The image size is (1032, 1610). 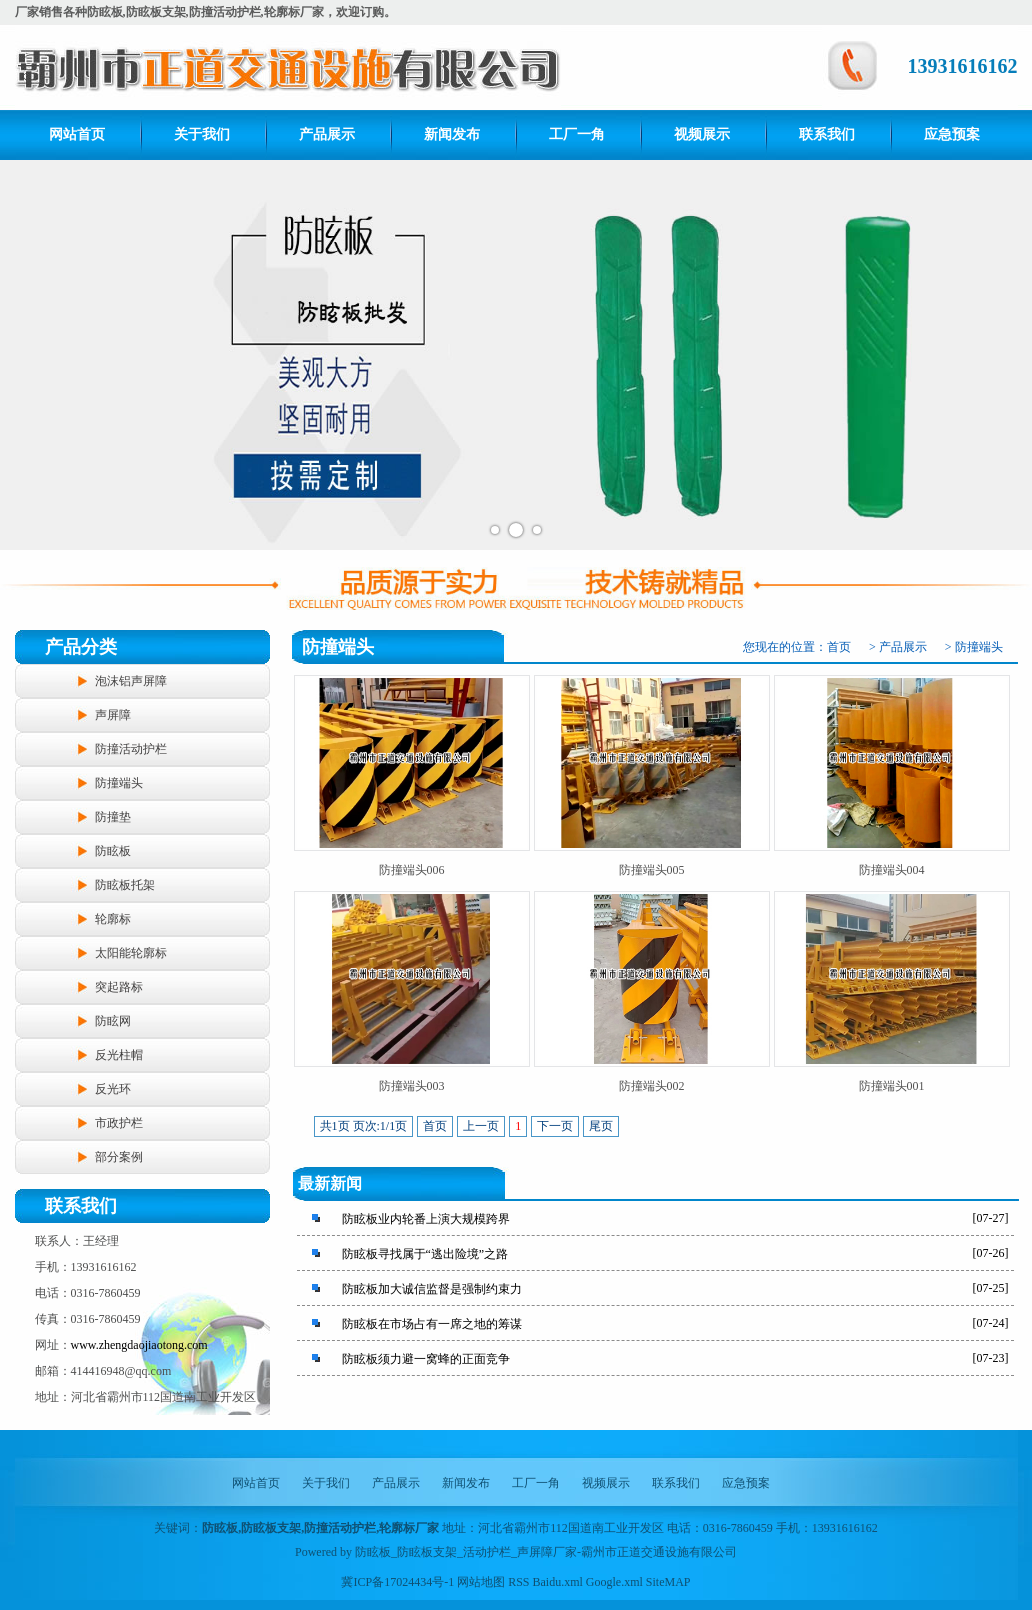 I want to click on 防撞端头, so click(x=119, y=783).